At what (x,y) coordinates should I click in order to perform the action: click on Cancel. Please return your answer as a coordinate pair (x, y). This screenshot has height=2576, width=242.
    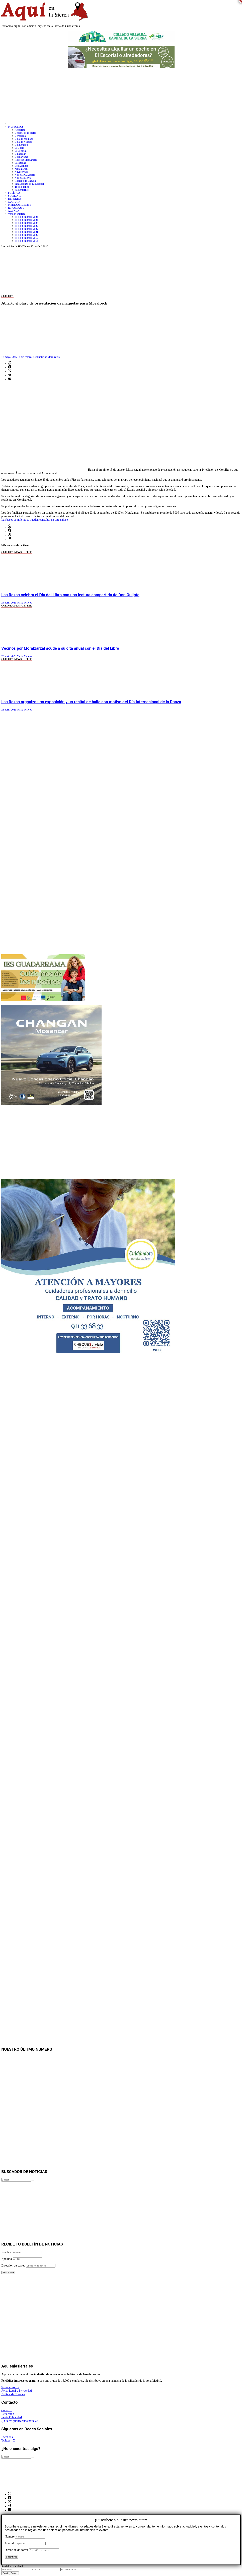
    Looking at the image, I should click on (14, 2573).